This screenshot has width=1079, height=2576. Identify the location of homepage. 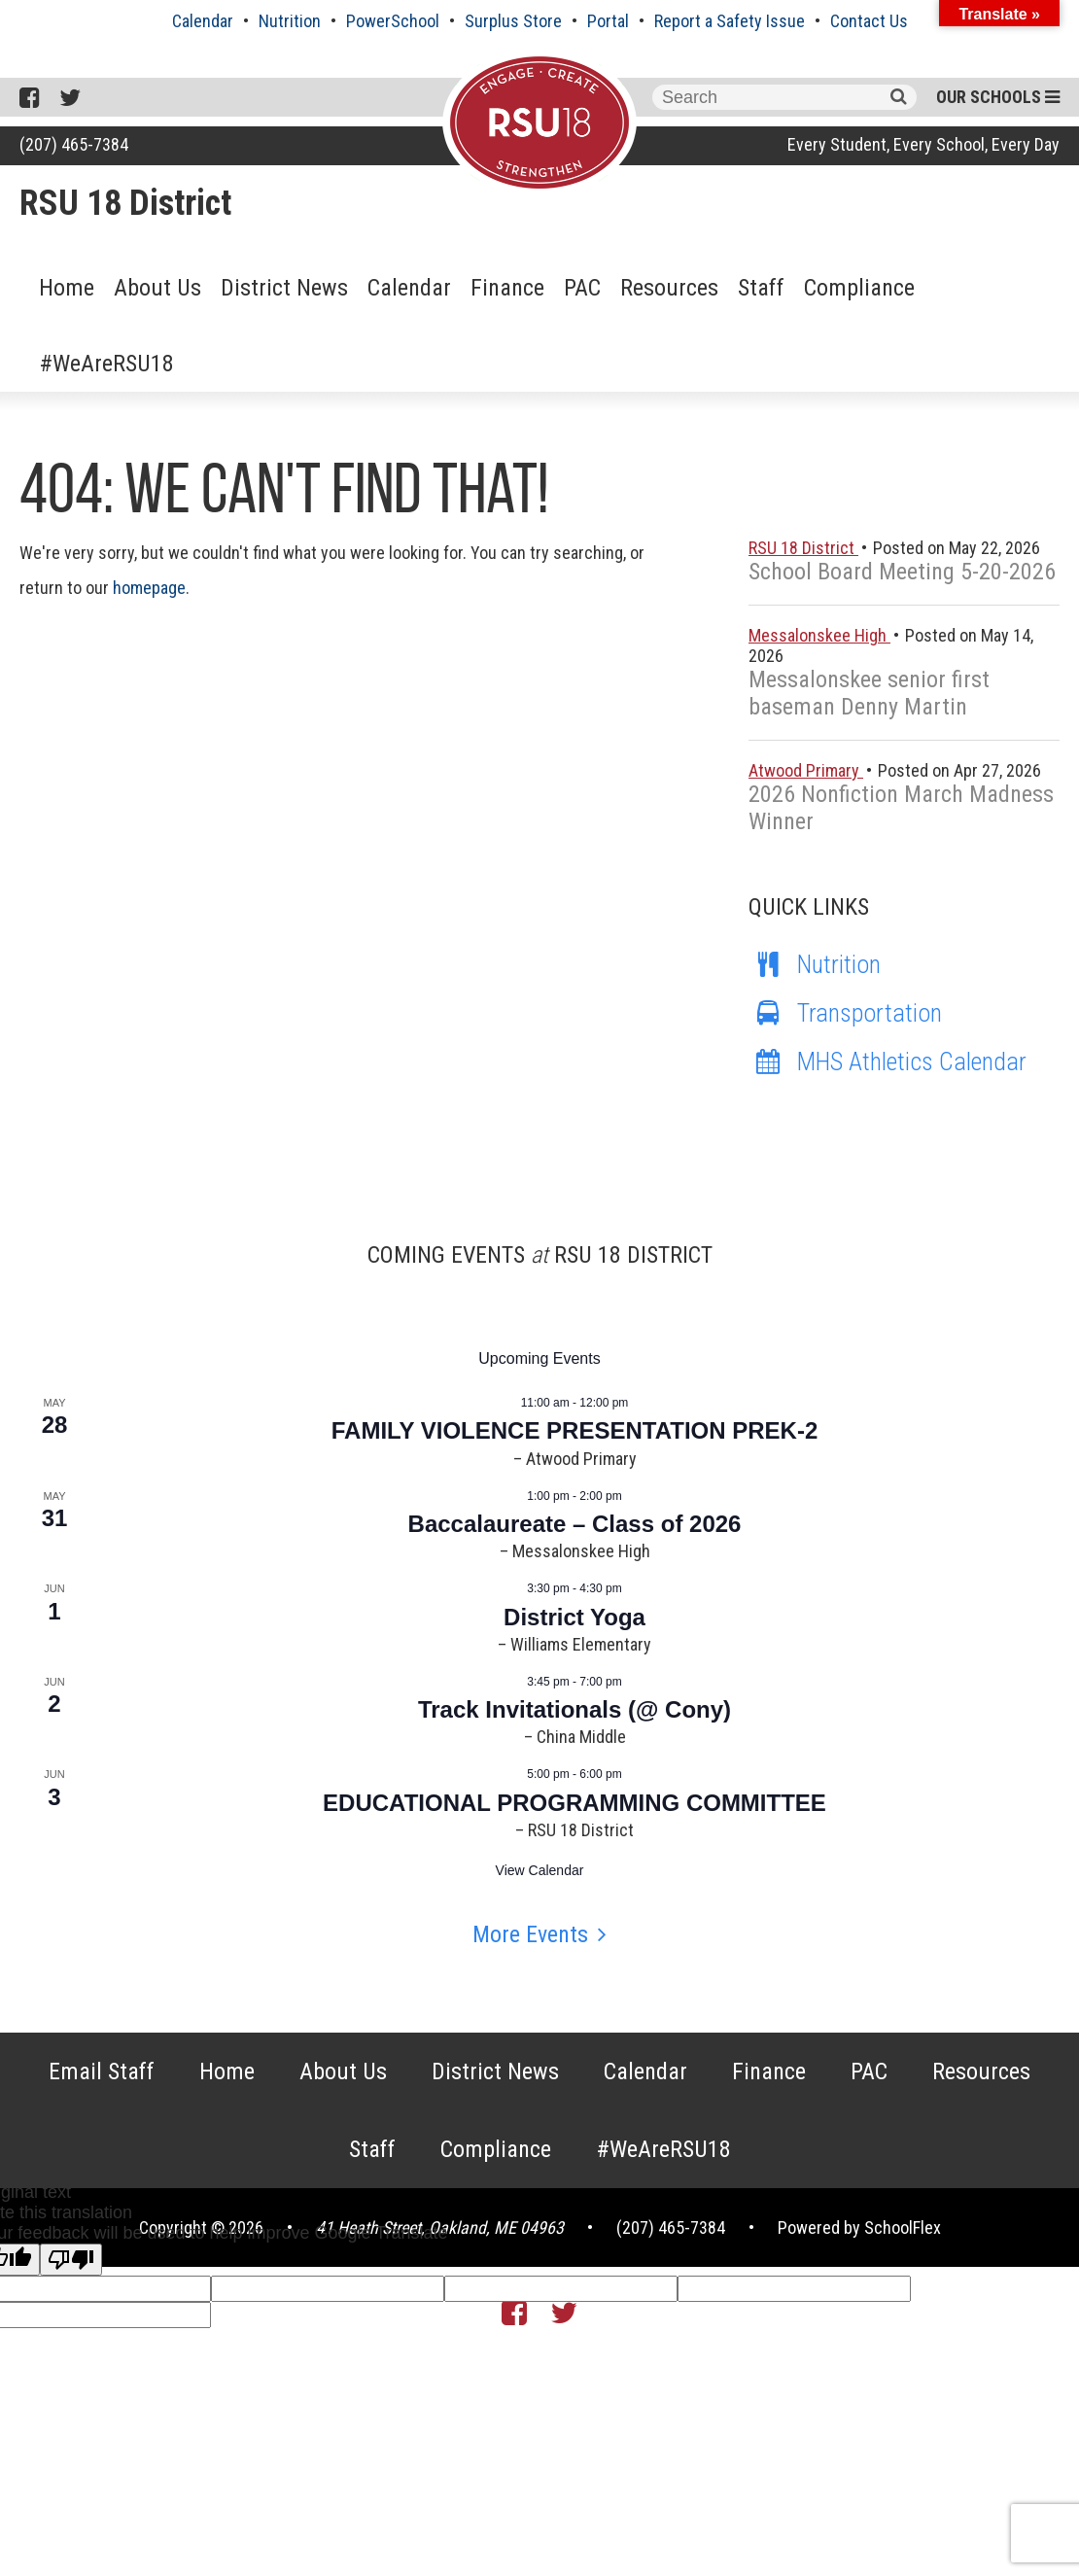
(149, 587).